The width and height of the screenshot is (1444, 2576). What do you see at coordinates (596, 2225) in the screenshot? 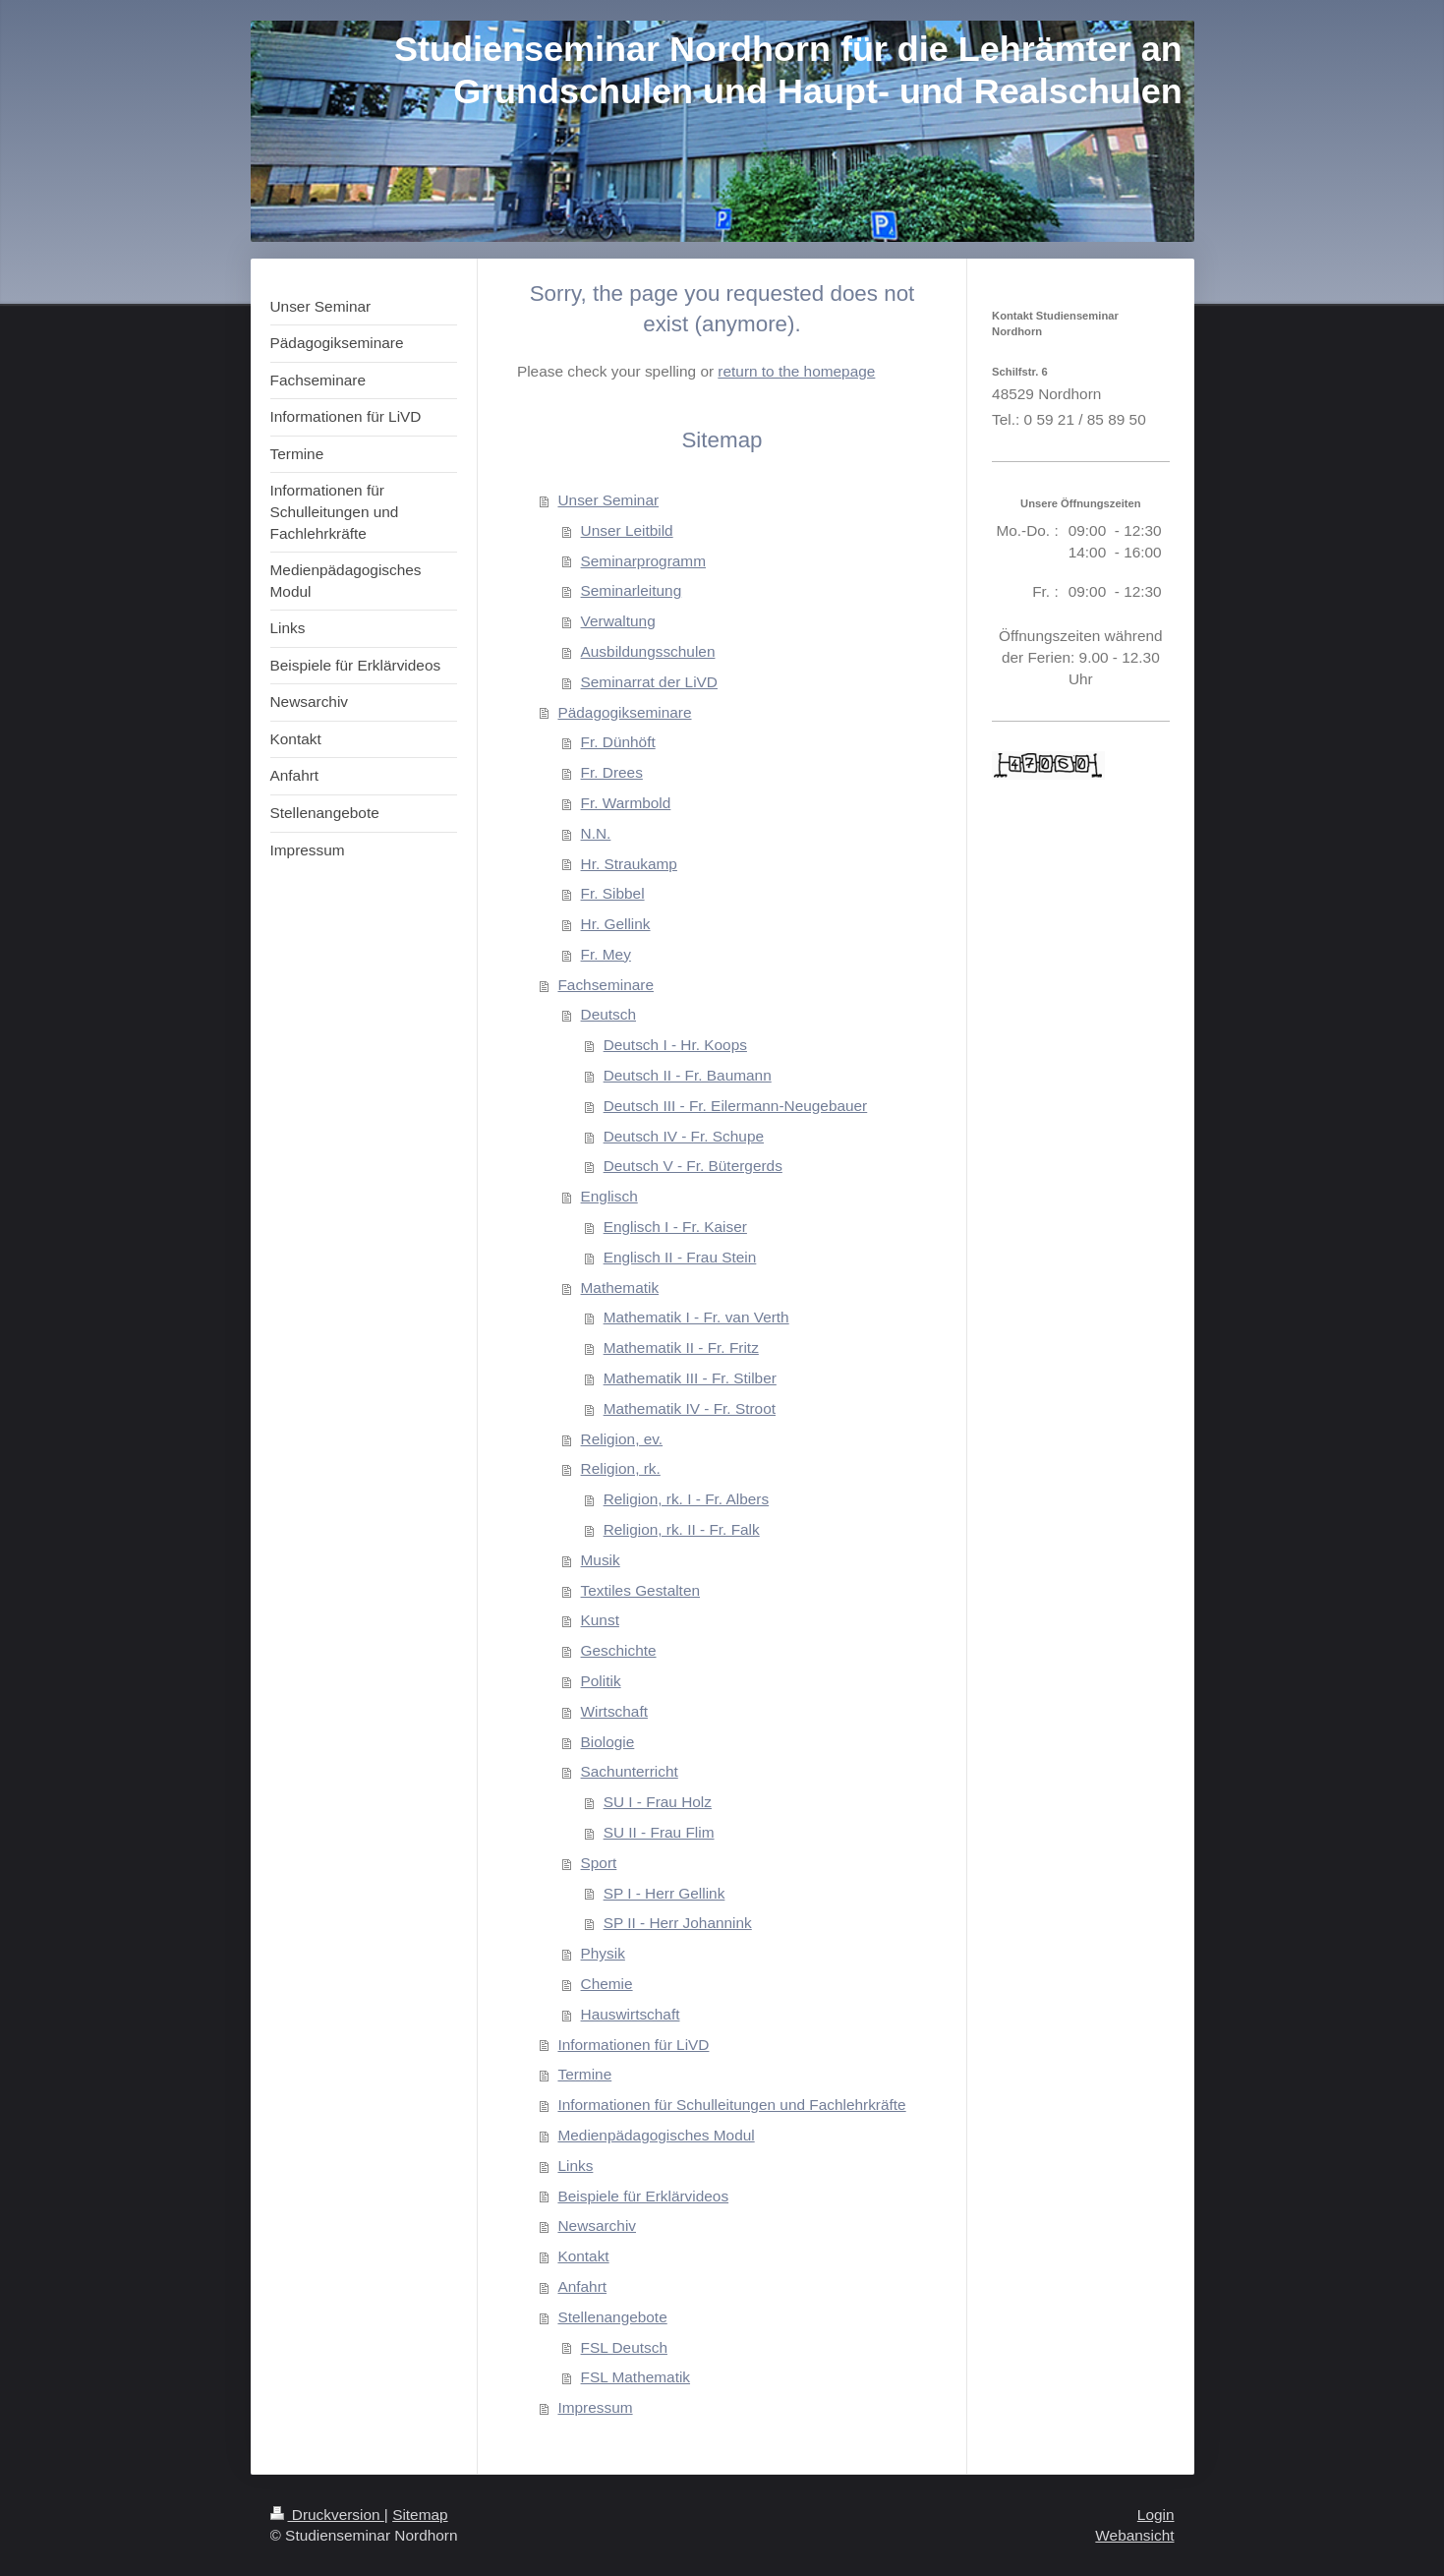
I see `Newsarchiv` at bounding box center [596, 2225].